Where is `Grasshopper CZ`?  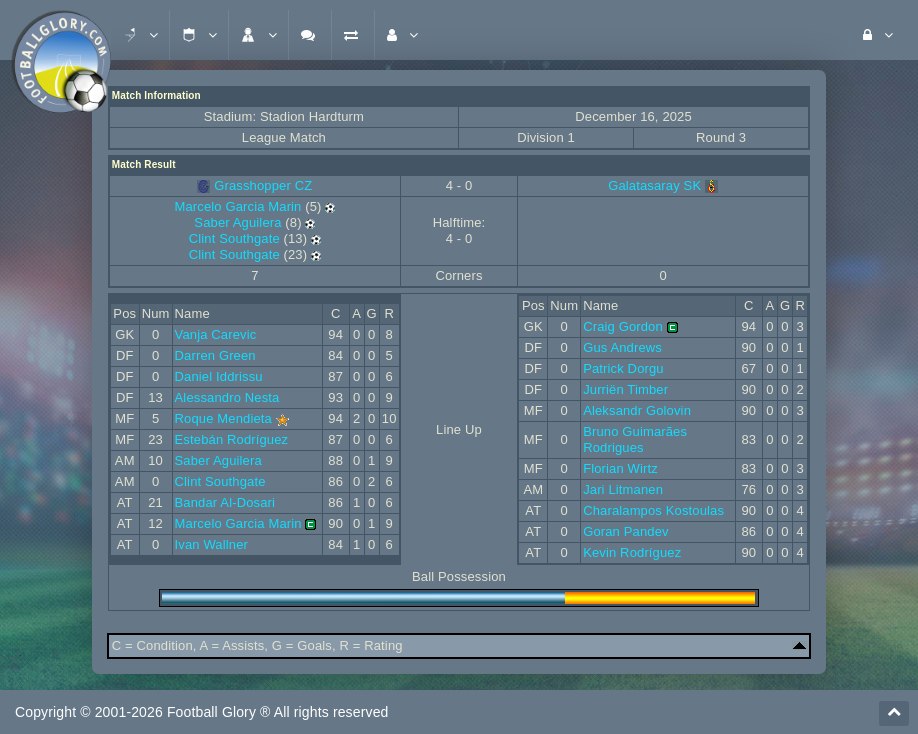
Grasshopper CZ is located at coordinates (263, 185).